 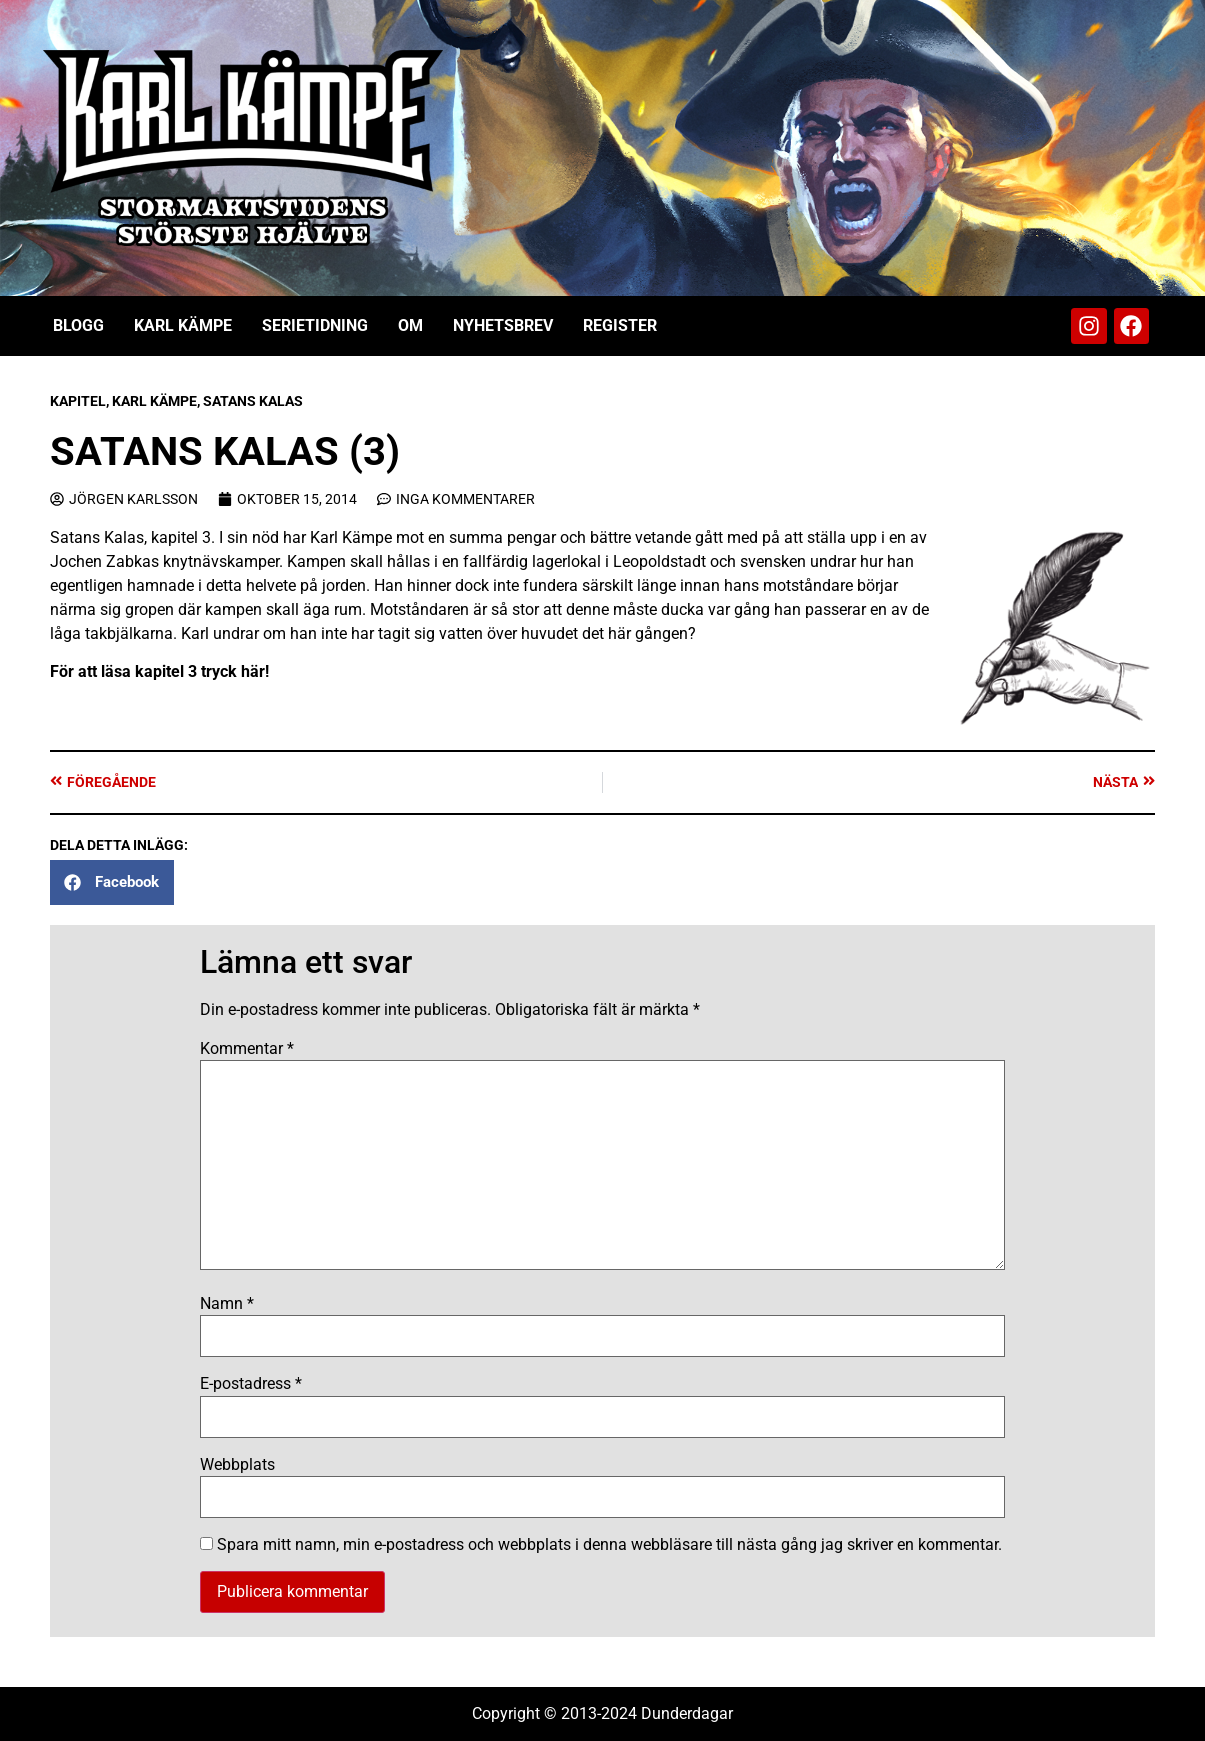 I want to click on Kapitel, so click(x=78, y=401).